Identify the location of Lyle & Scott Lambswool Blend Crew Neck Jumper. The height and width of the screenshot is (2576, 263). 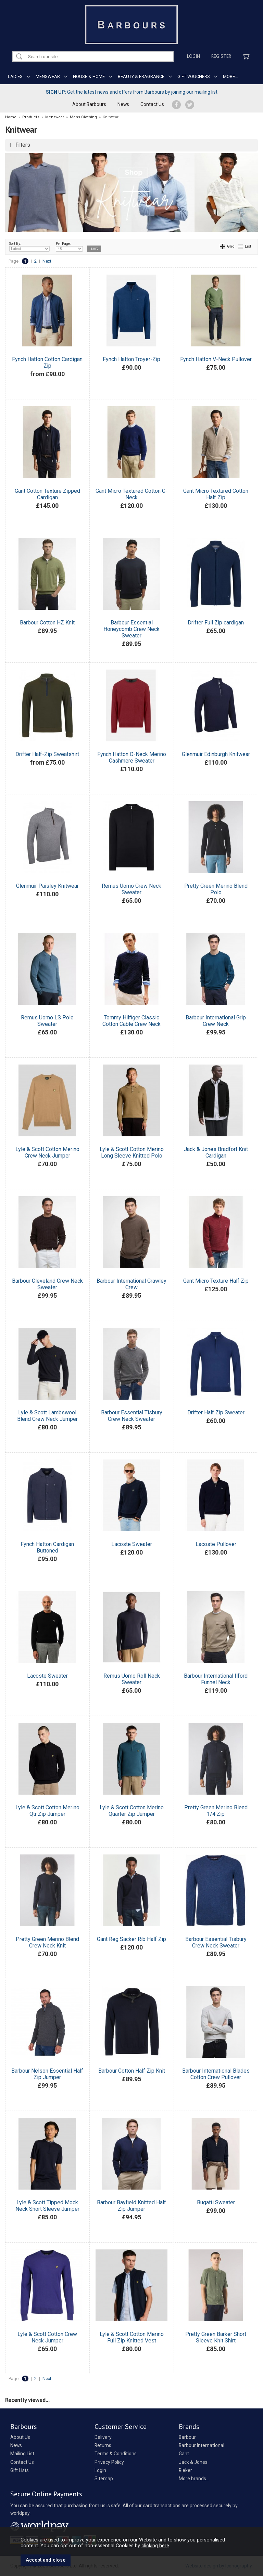
(47, 1415).